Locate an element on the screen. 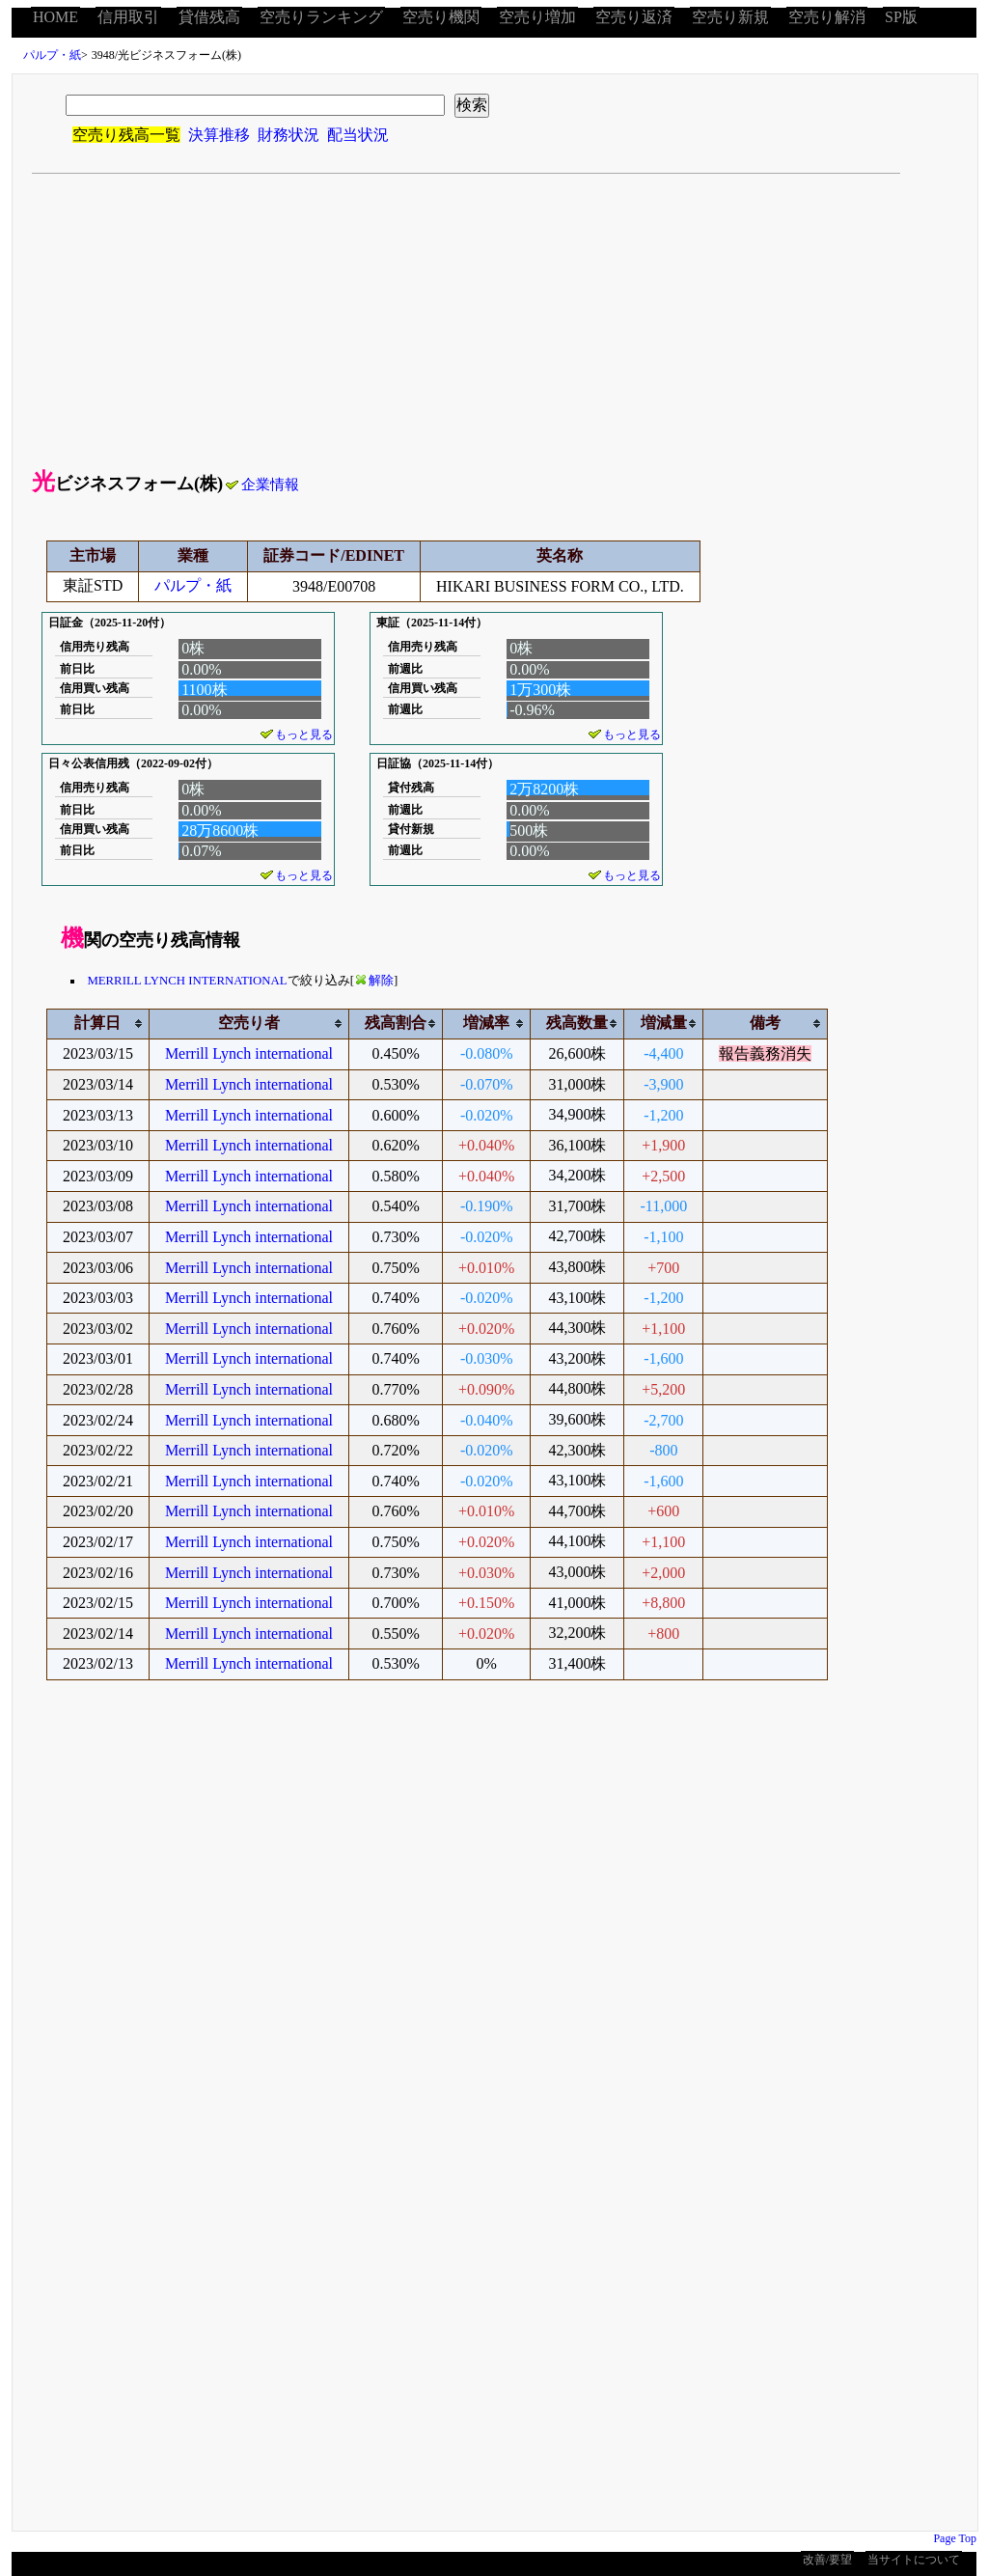 This screenshot has height=2576, width=988. 空売り解消 is located at coordinates (826, 17).